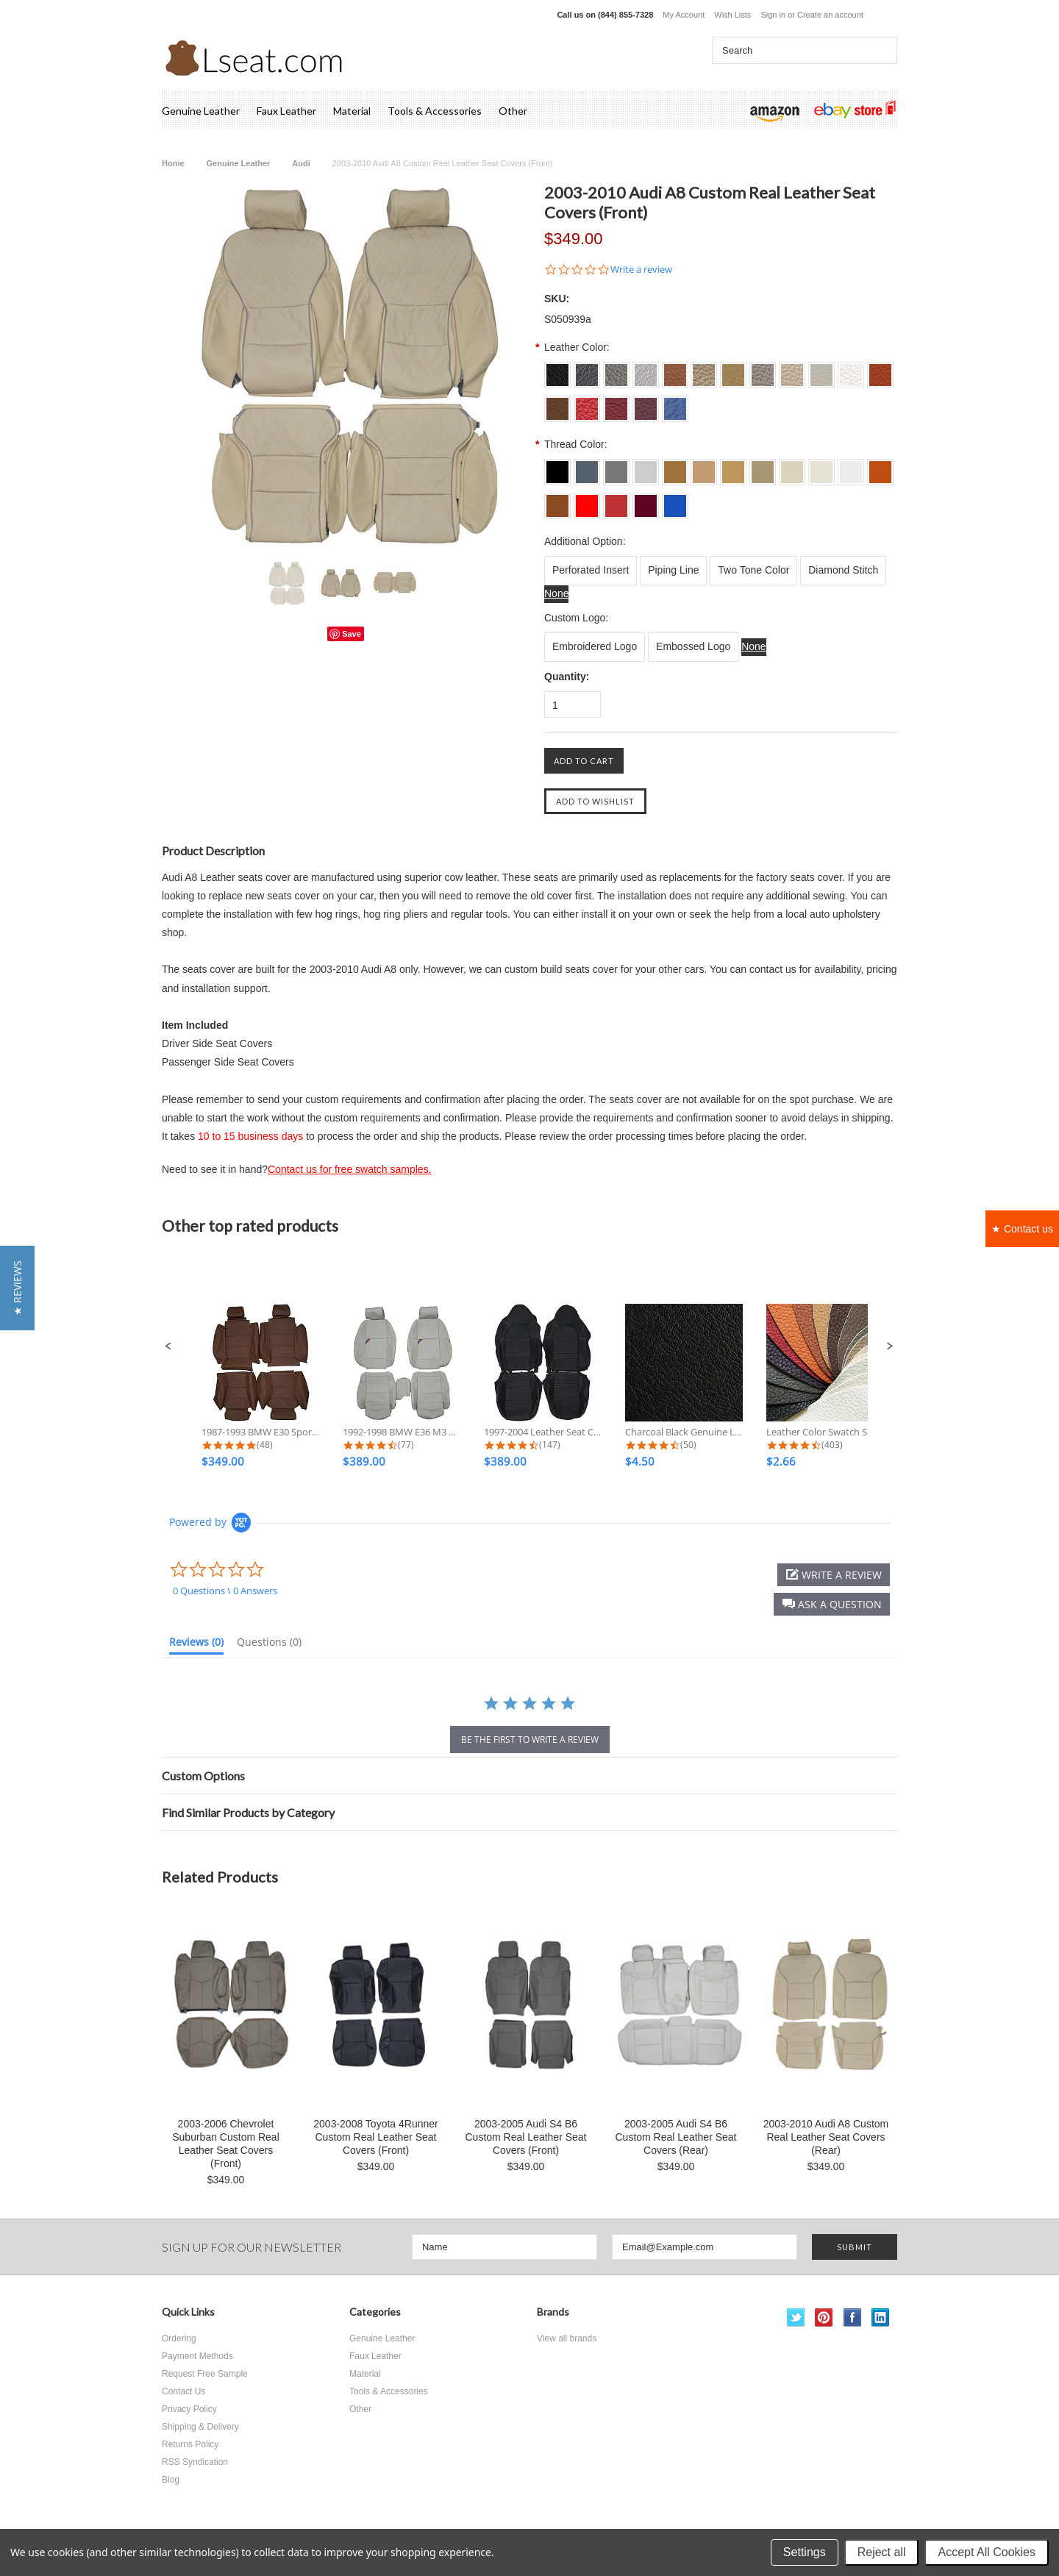 The image size is (1059, 2576). I want to click on Reject all, so click(881, 2552).